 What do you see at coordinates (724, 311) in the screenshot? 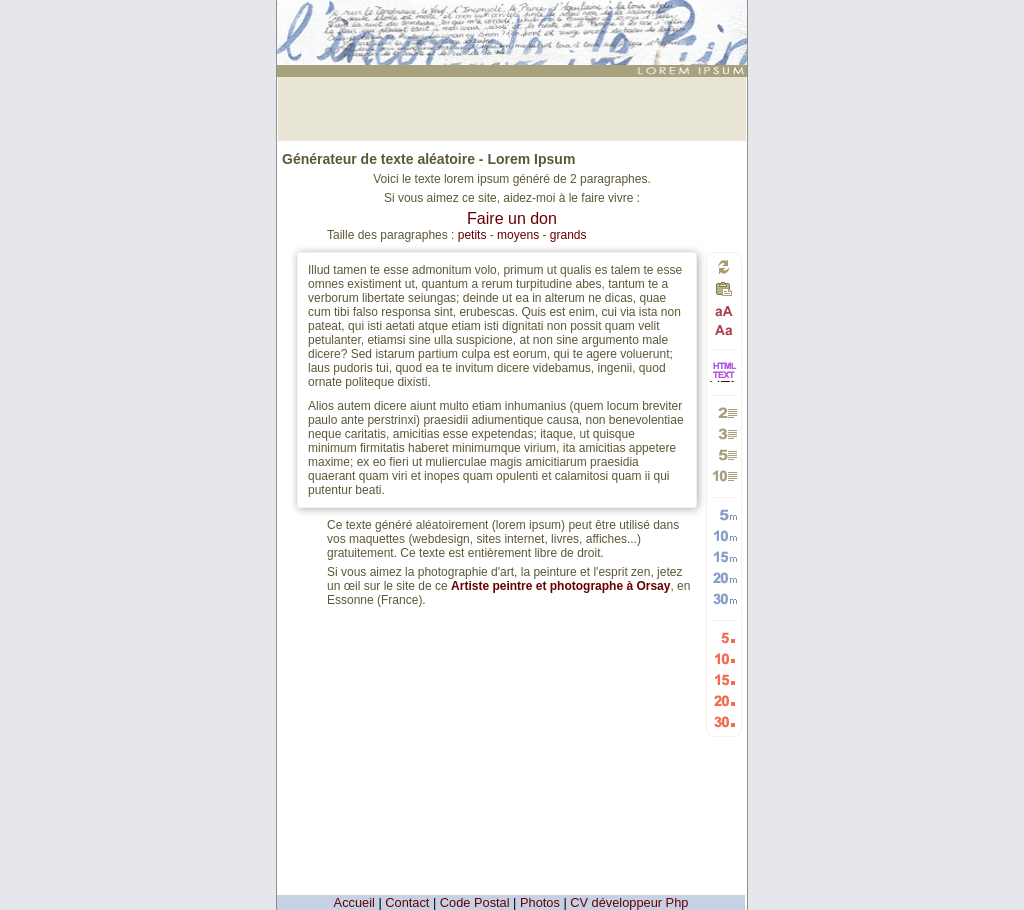
I see `Passage en majuscules` at bounding box center [724, 311].